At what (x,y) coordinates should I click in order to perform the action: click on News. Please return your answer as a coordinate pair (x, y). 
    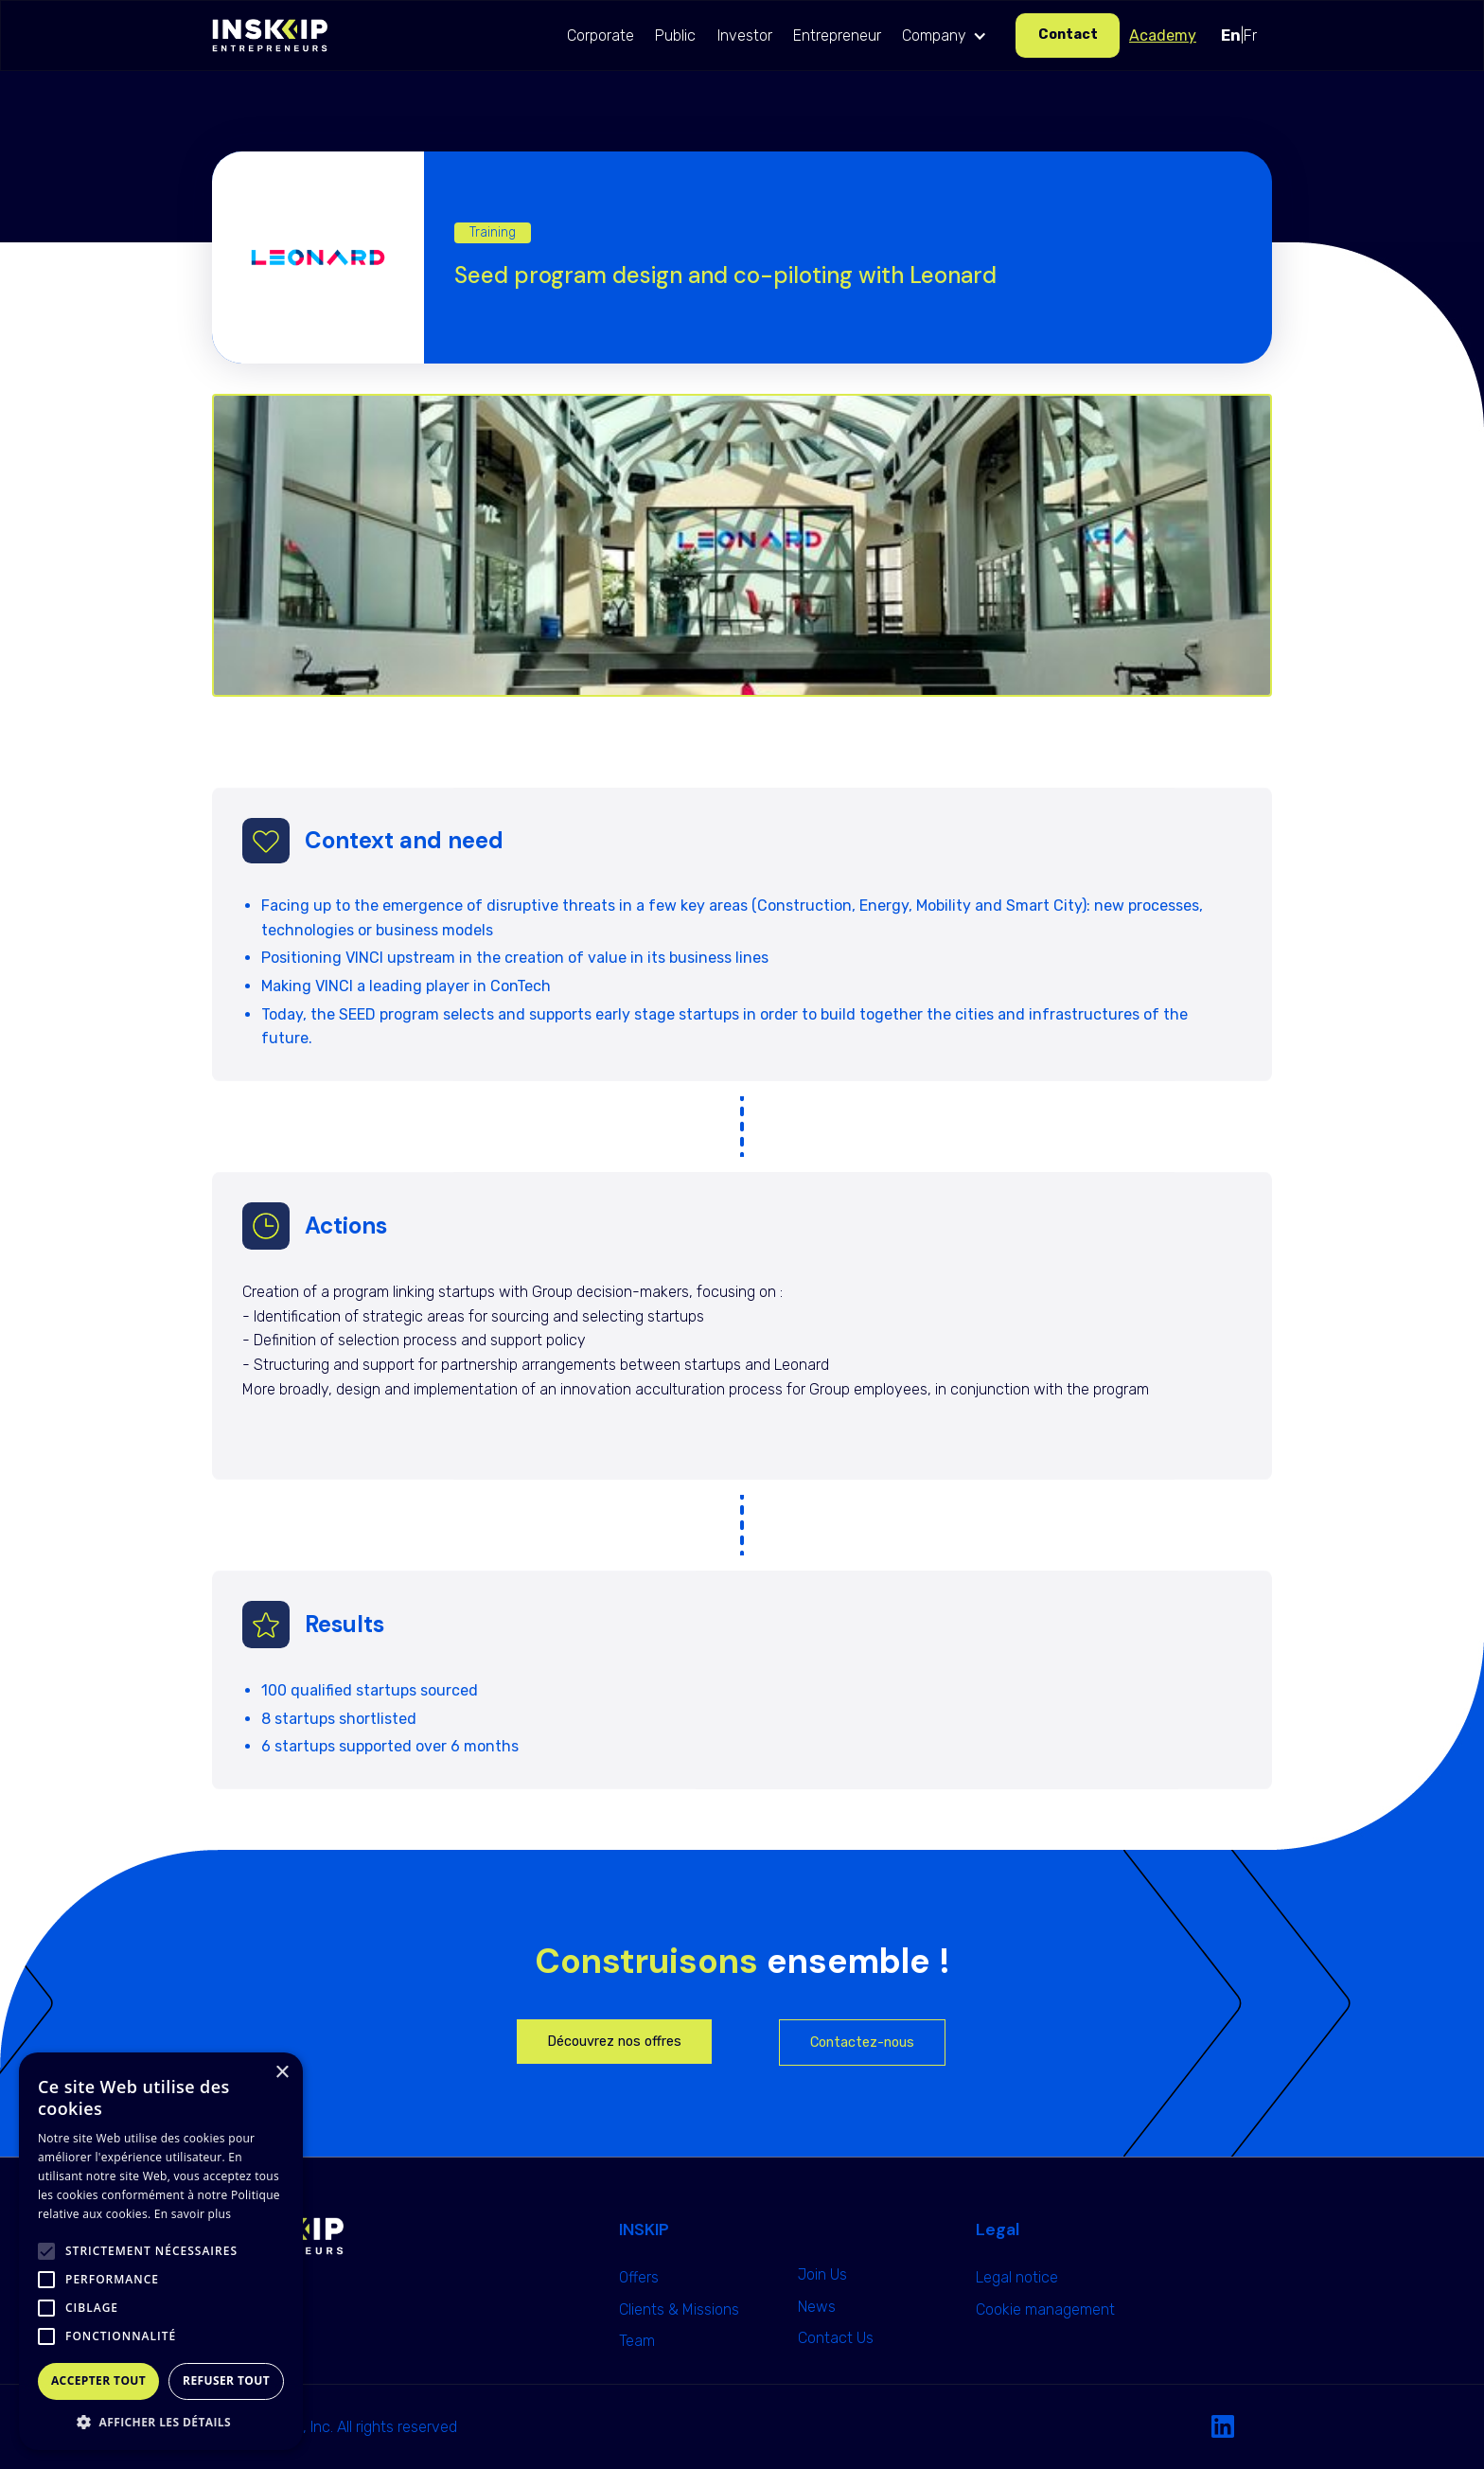
    Looking at the image, I should click on (817, 2307).